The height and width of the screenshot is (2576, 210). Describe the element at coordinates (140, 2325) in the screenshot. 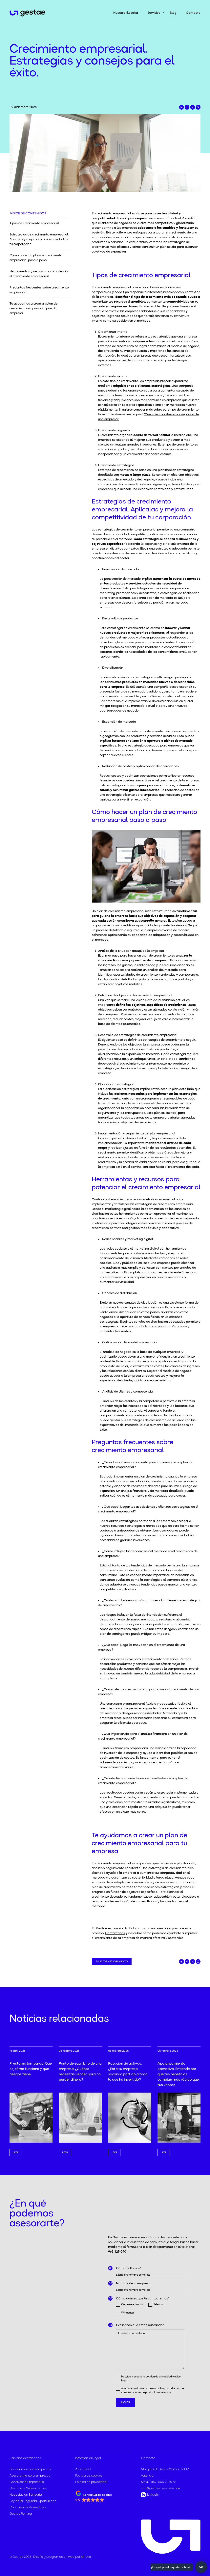

I see `Explícanos qué estás buscando*` at that location.